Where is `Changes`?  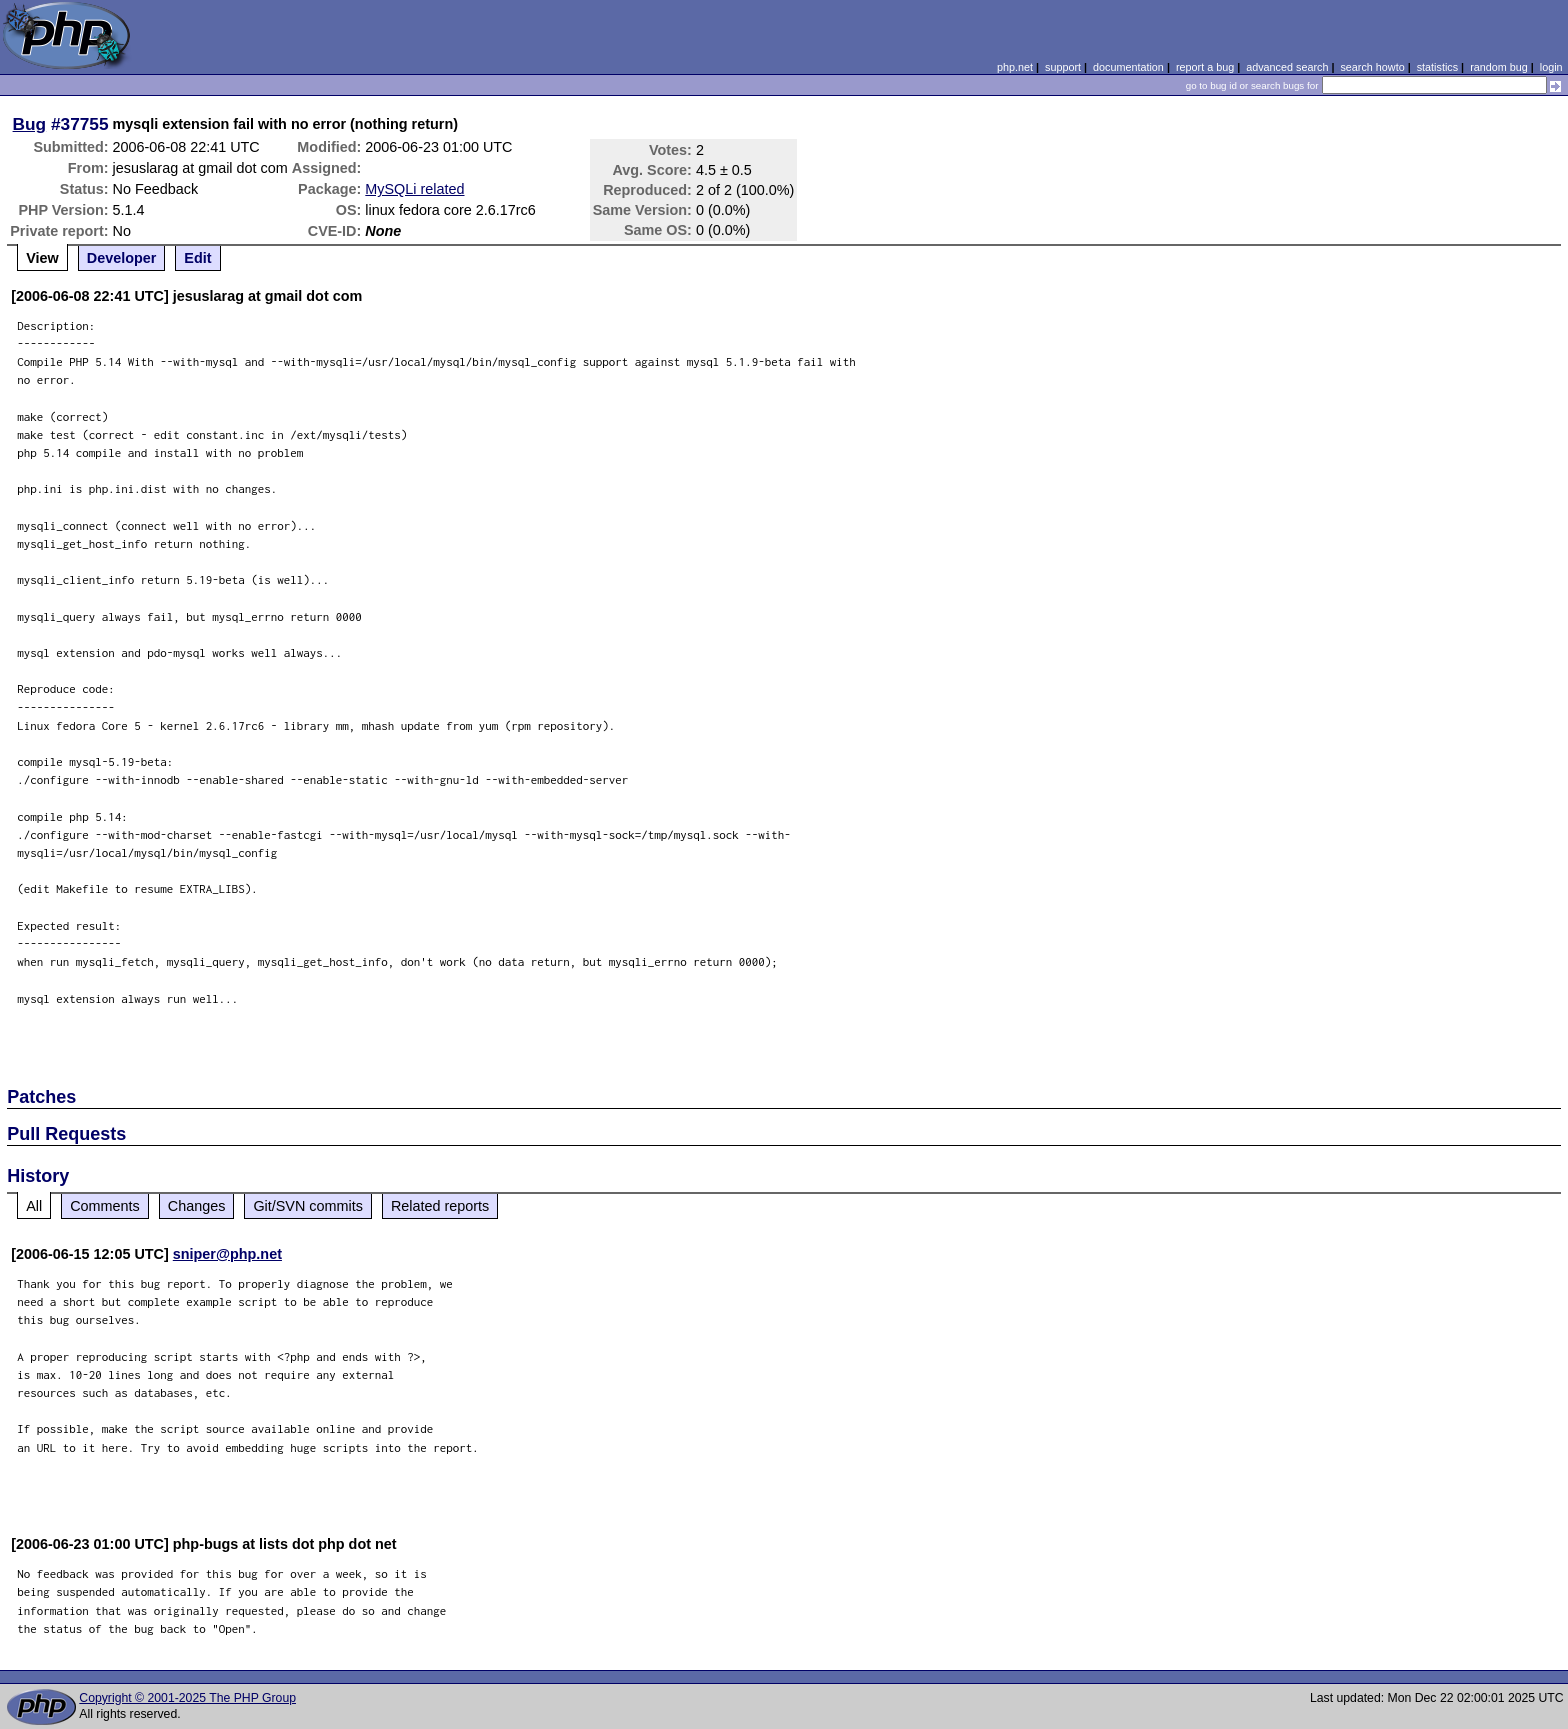
Changes is located at coordinates (197, 1206).